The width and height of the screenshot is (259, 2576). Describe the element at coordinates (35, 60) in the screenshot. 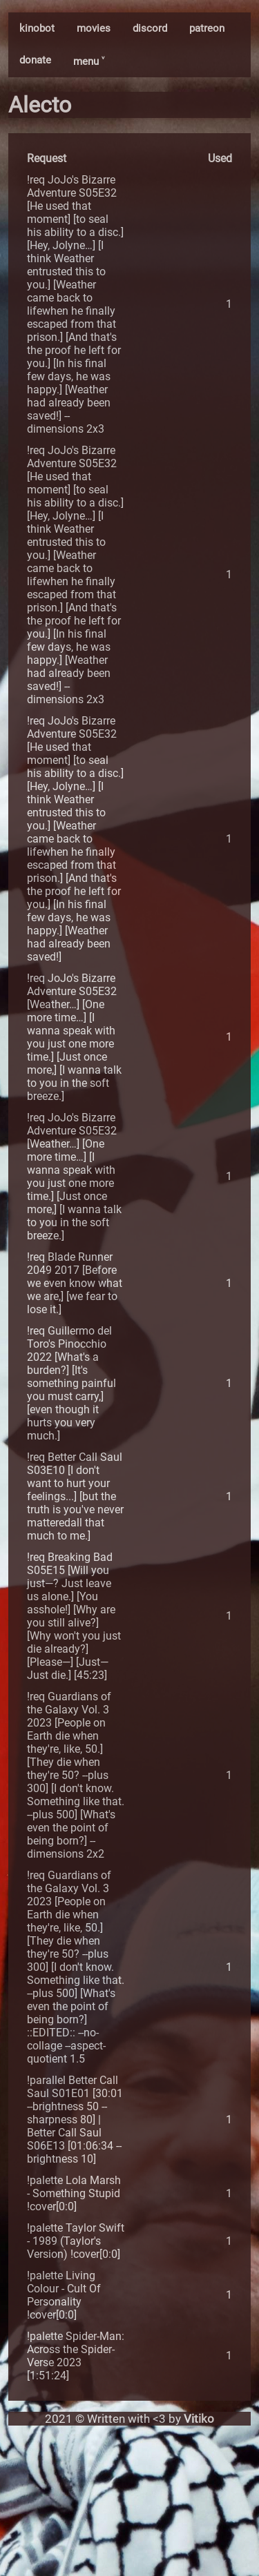

I see `donate` at that location.